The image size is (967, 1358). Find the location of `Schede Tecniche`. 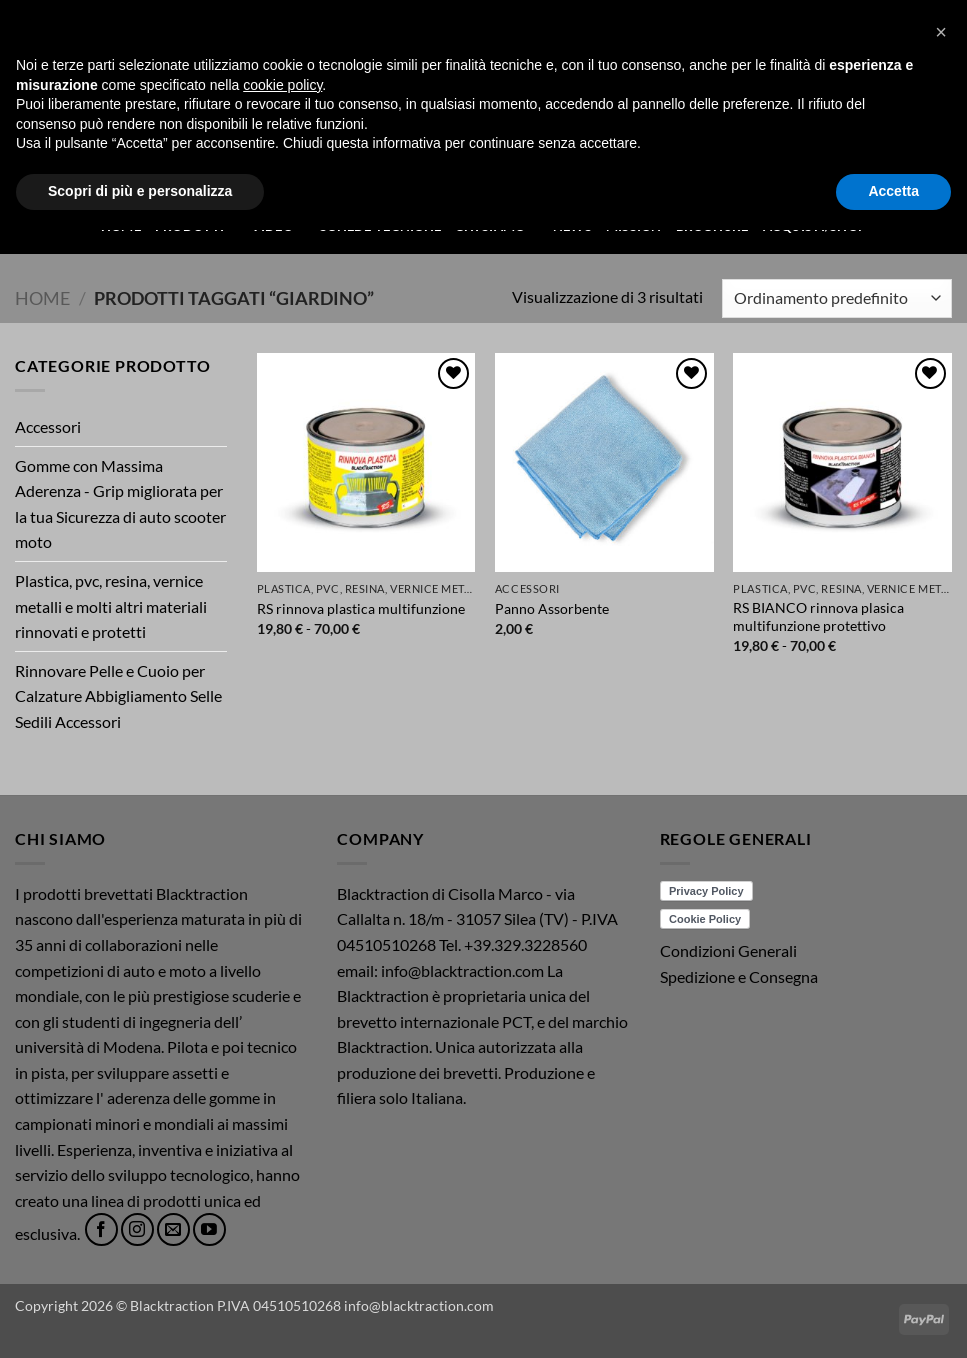

Schede Tecniche is located at coordinates (380, 226).